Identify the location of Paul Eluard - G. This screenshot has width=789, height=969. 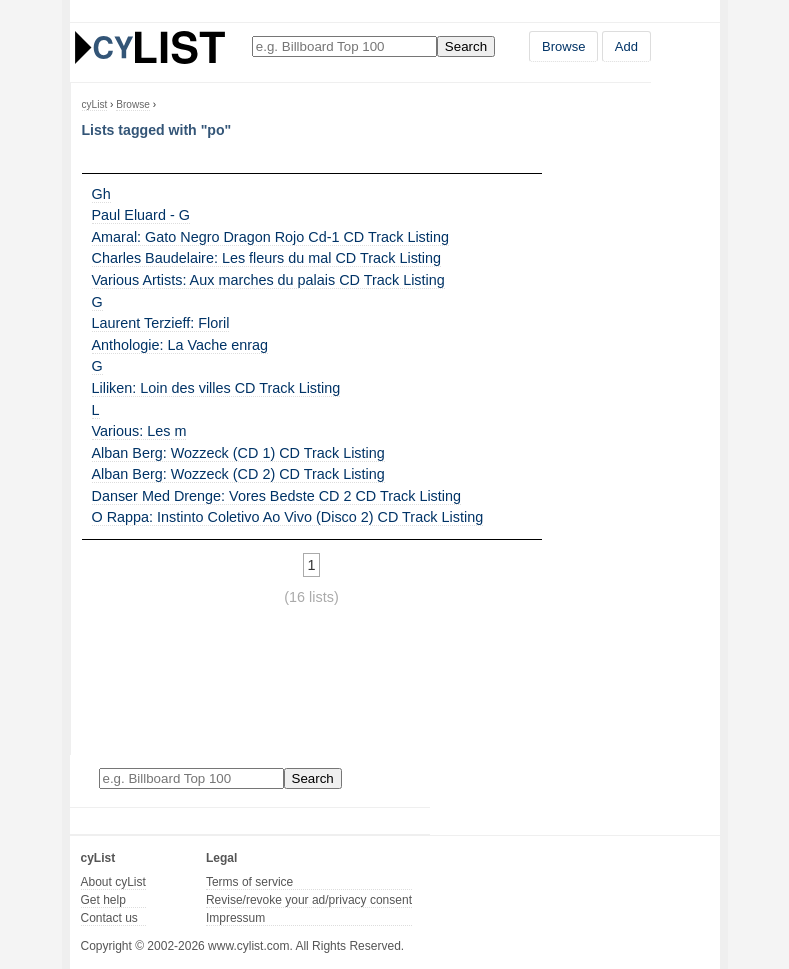
(141, 215).